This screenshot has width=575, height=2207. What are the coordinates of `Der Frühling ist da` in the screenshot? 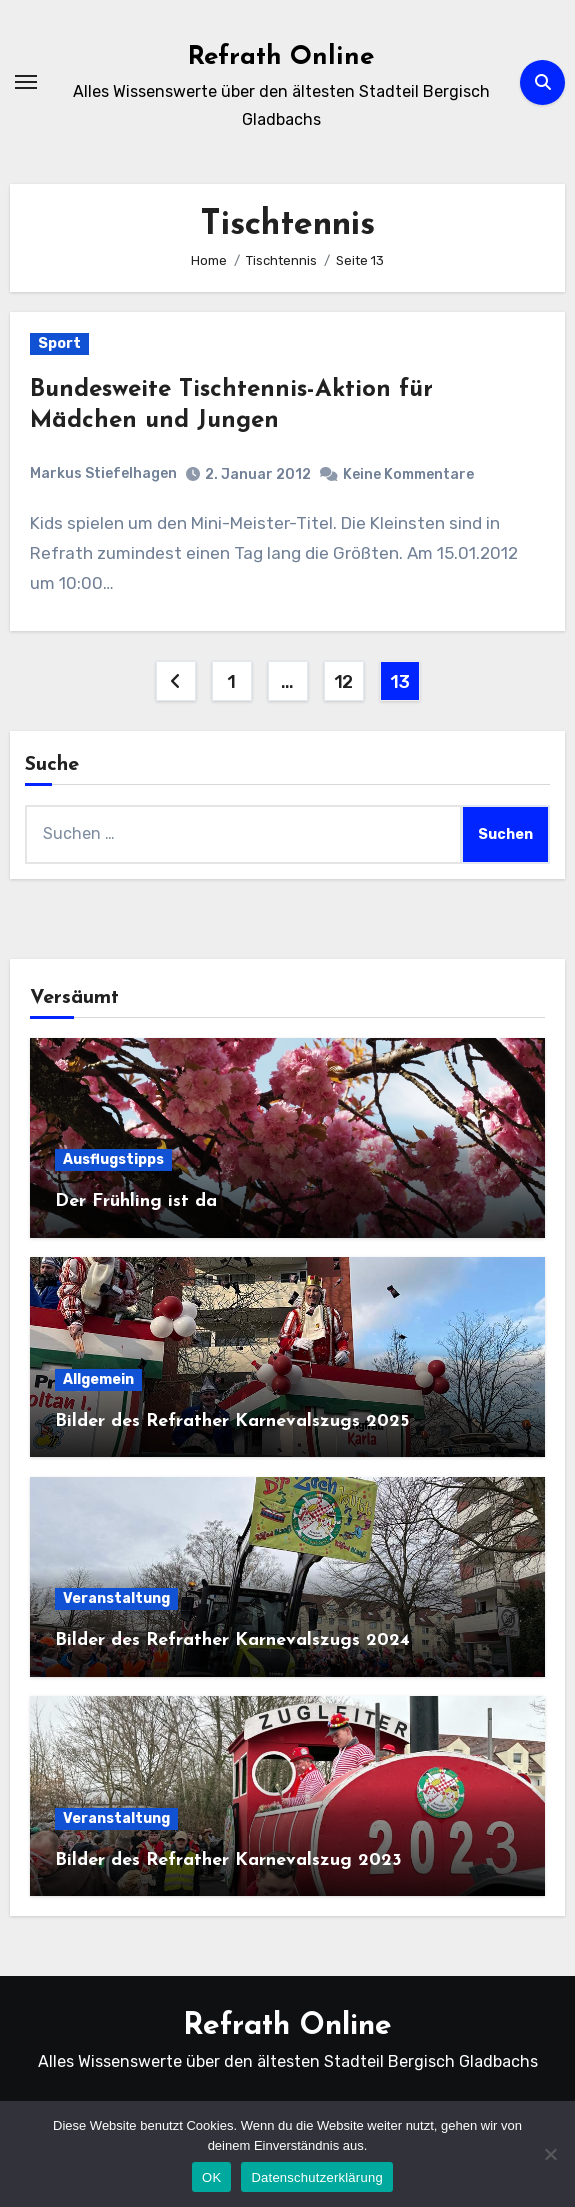 It's located at (136, 1201).